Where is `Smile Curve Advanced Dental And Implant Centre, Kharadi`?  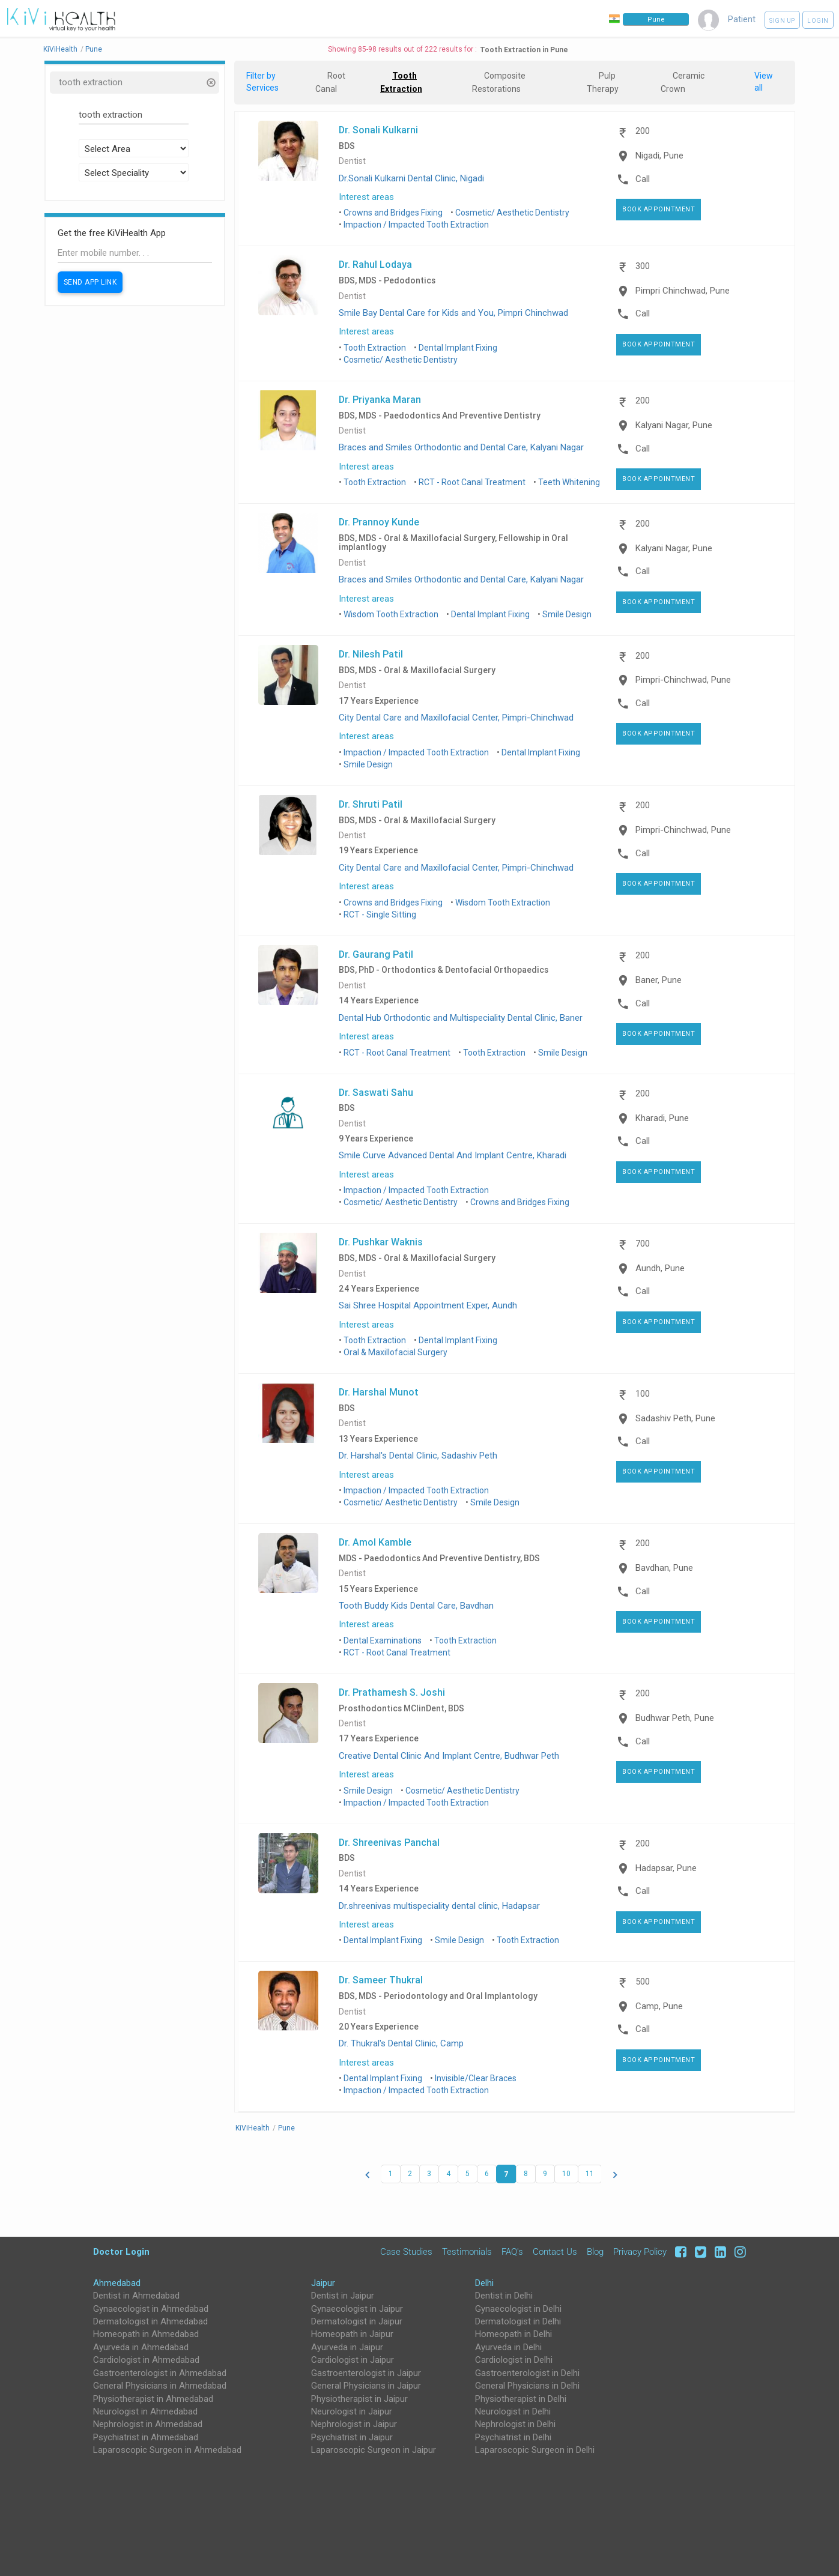 Smile Curve Advanced Dental And Implant Centre, Kharadi is located at coordinates (452, 1155).